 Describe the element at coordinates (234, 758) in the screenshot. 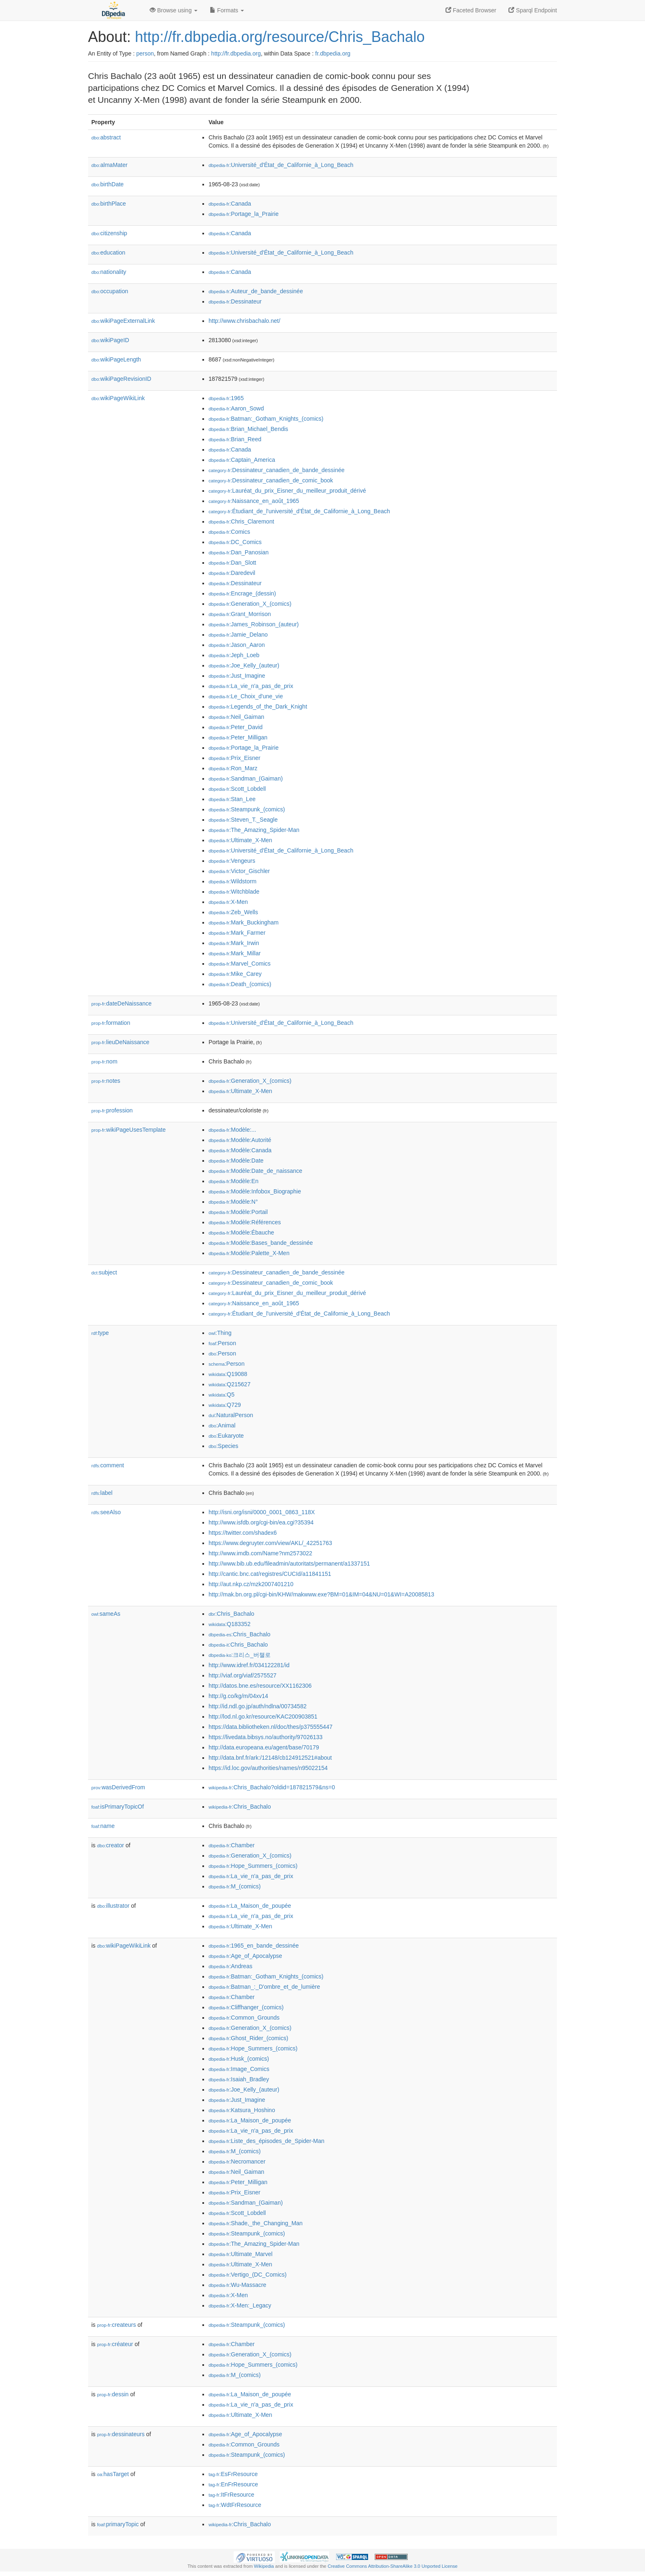

I see `:Prix_Eisner` at that location.